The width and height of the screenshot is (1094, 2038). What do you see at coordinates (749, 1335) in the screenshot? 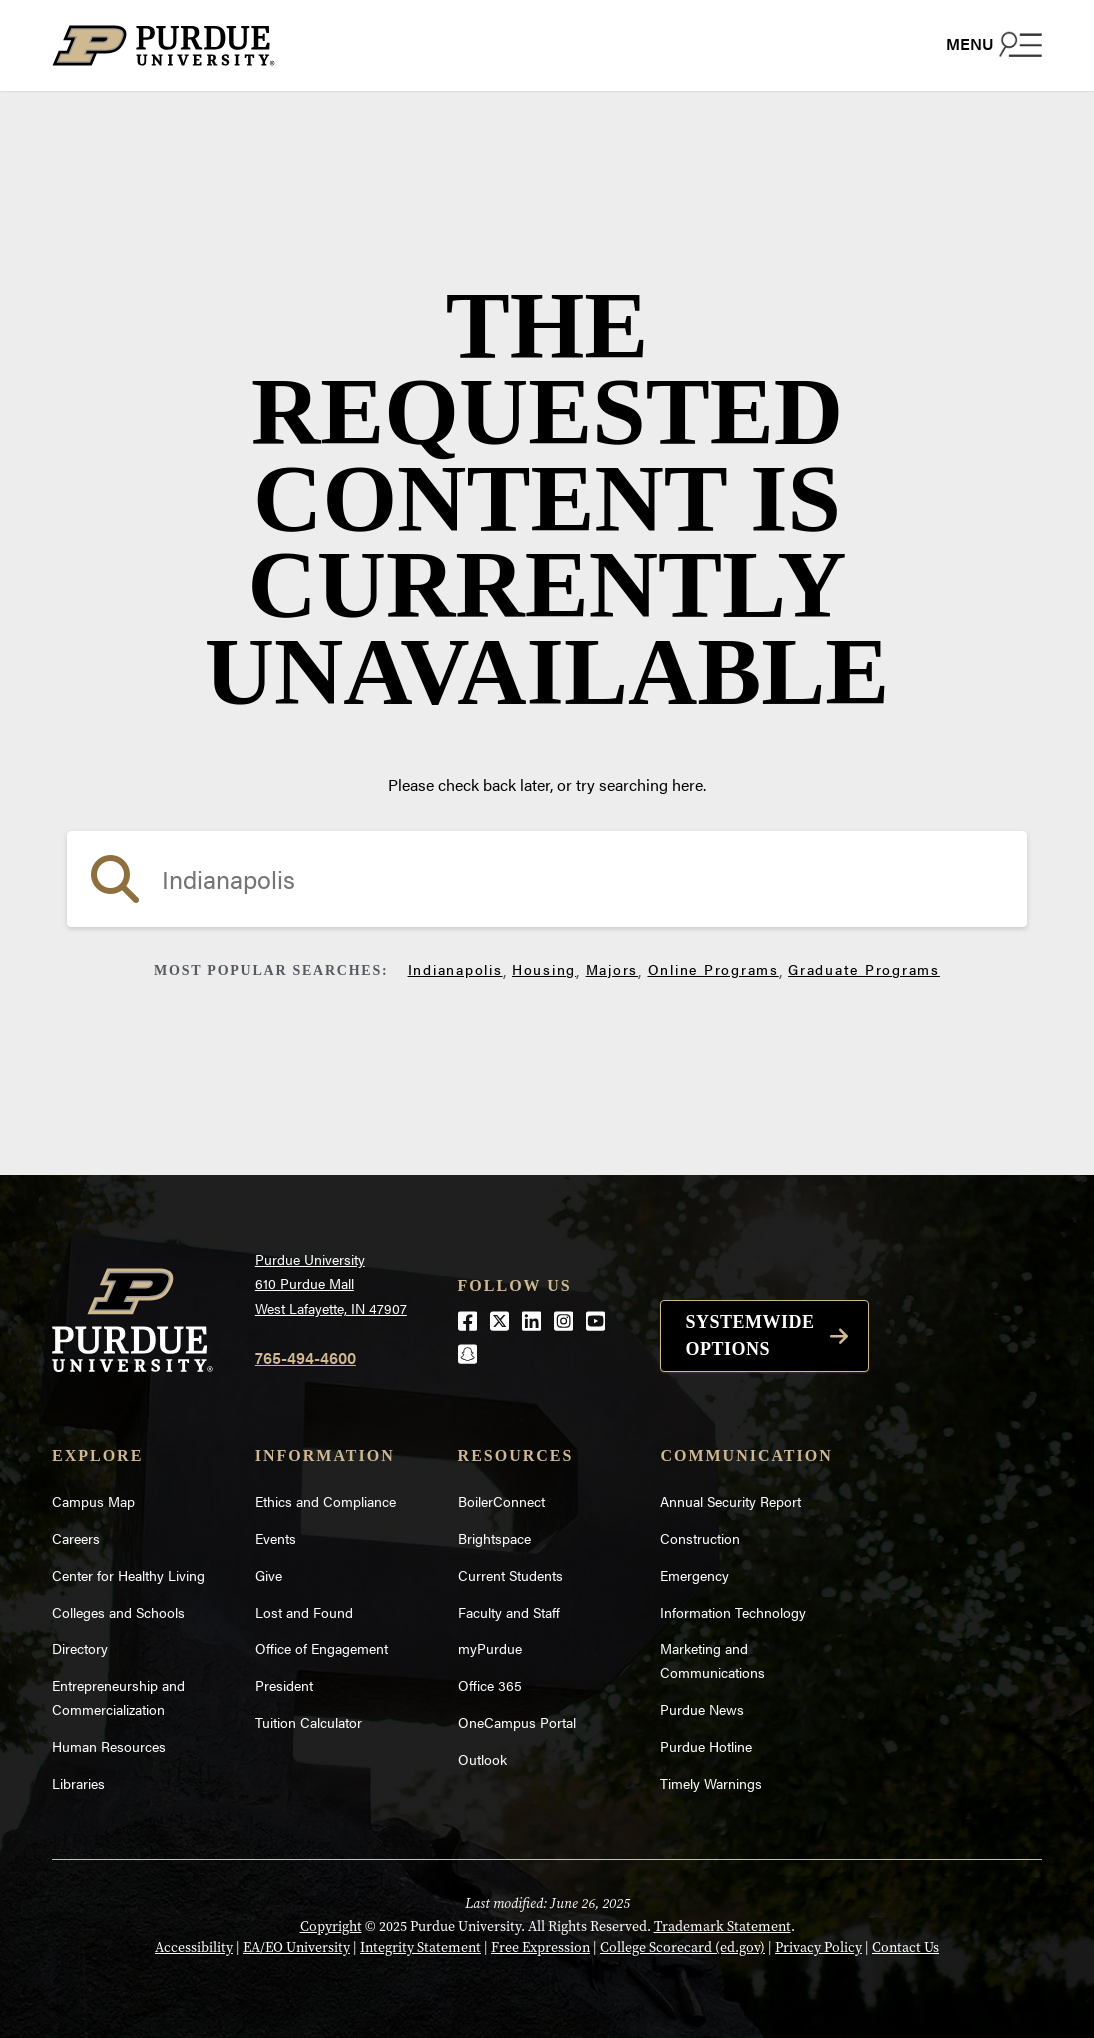
I see `Systemwide options` at bounding box center [749, 1335].